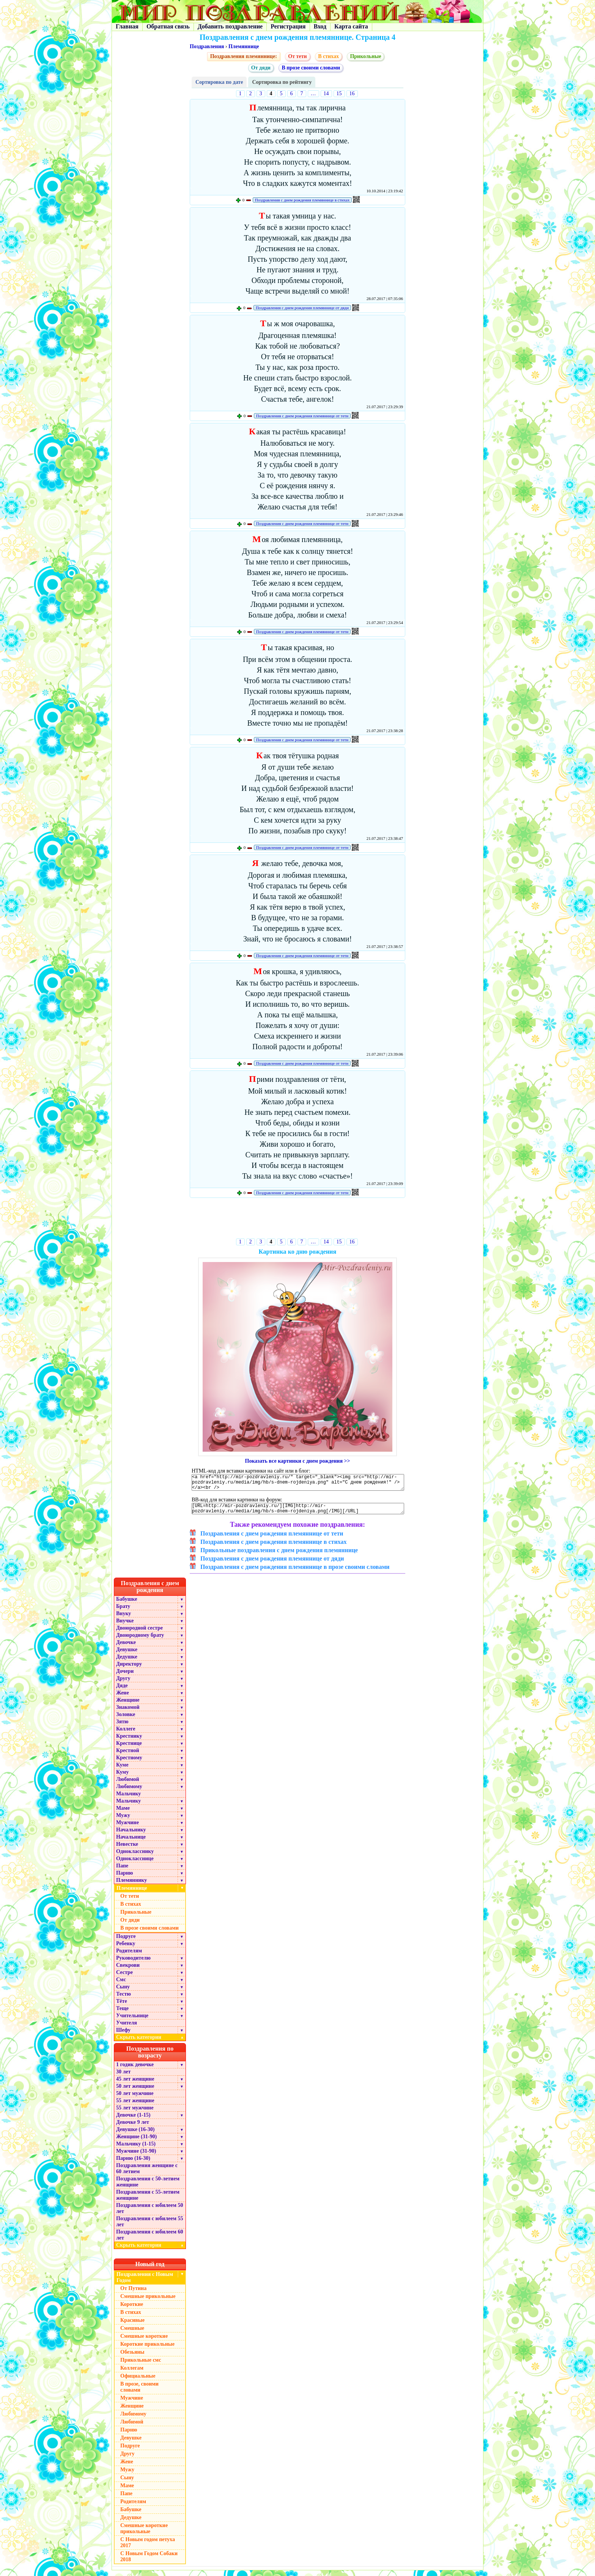 This screenshot has height=2576, width=595. I want to click on Свекрови, so click(128, 1971).